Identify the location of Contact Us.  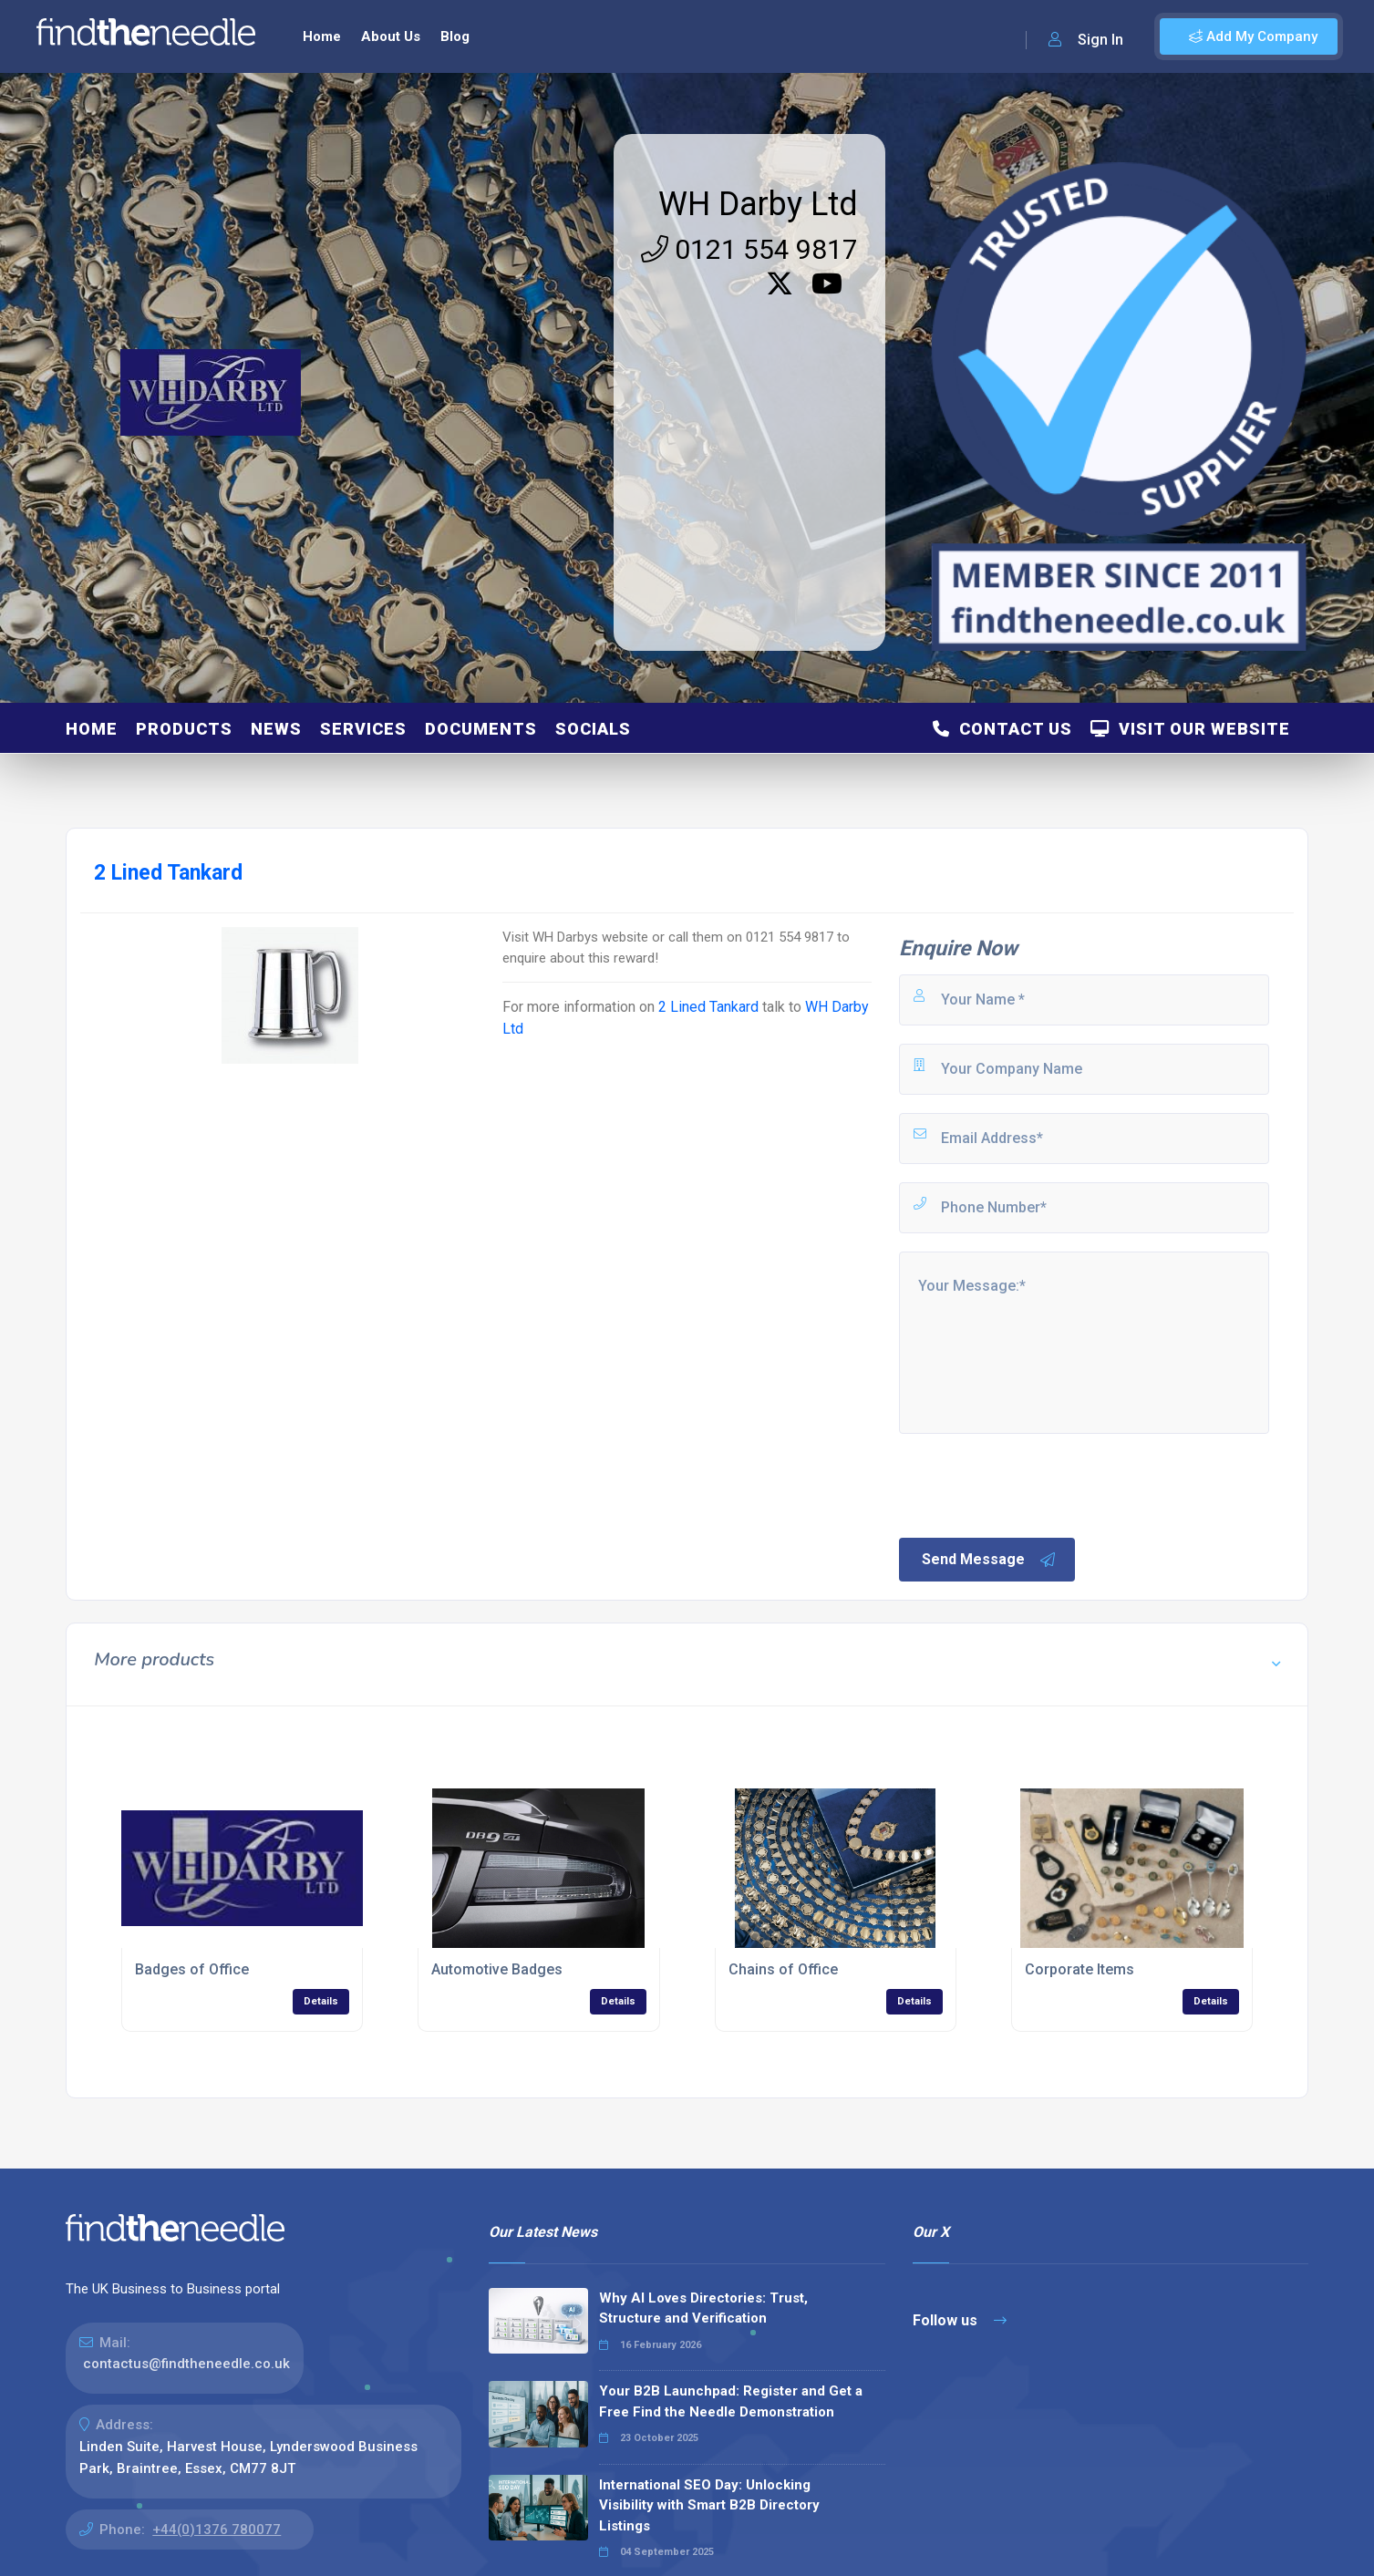
(1002, 728).